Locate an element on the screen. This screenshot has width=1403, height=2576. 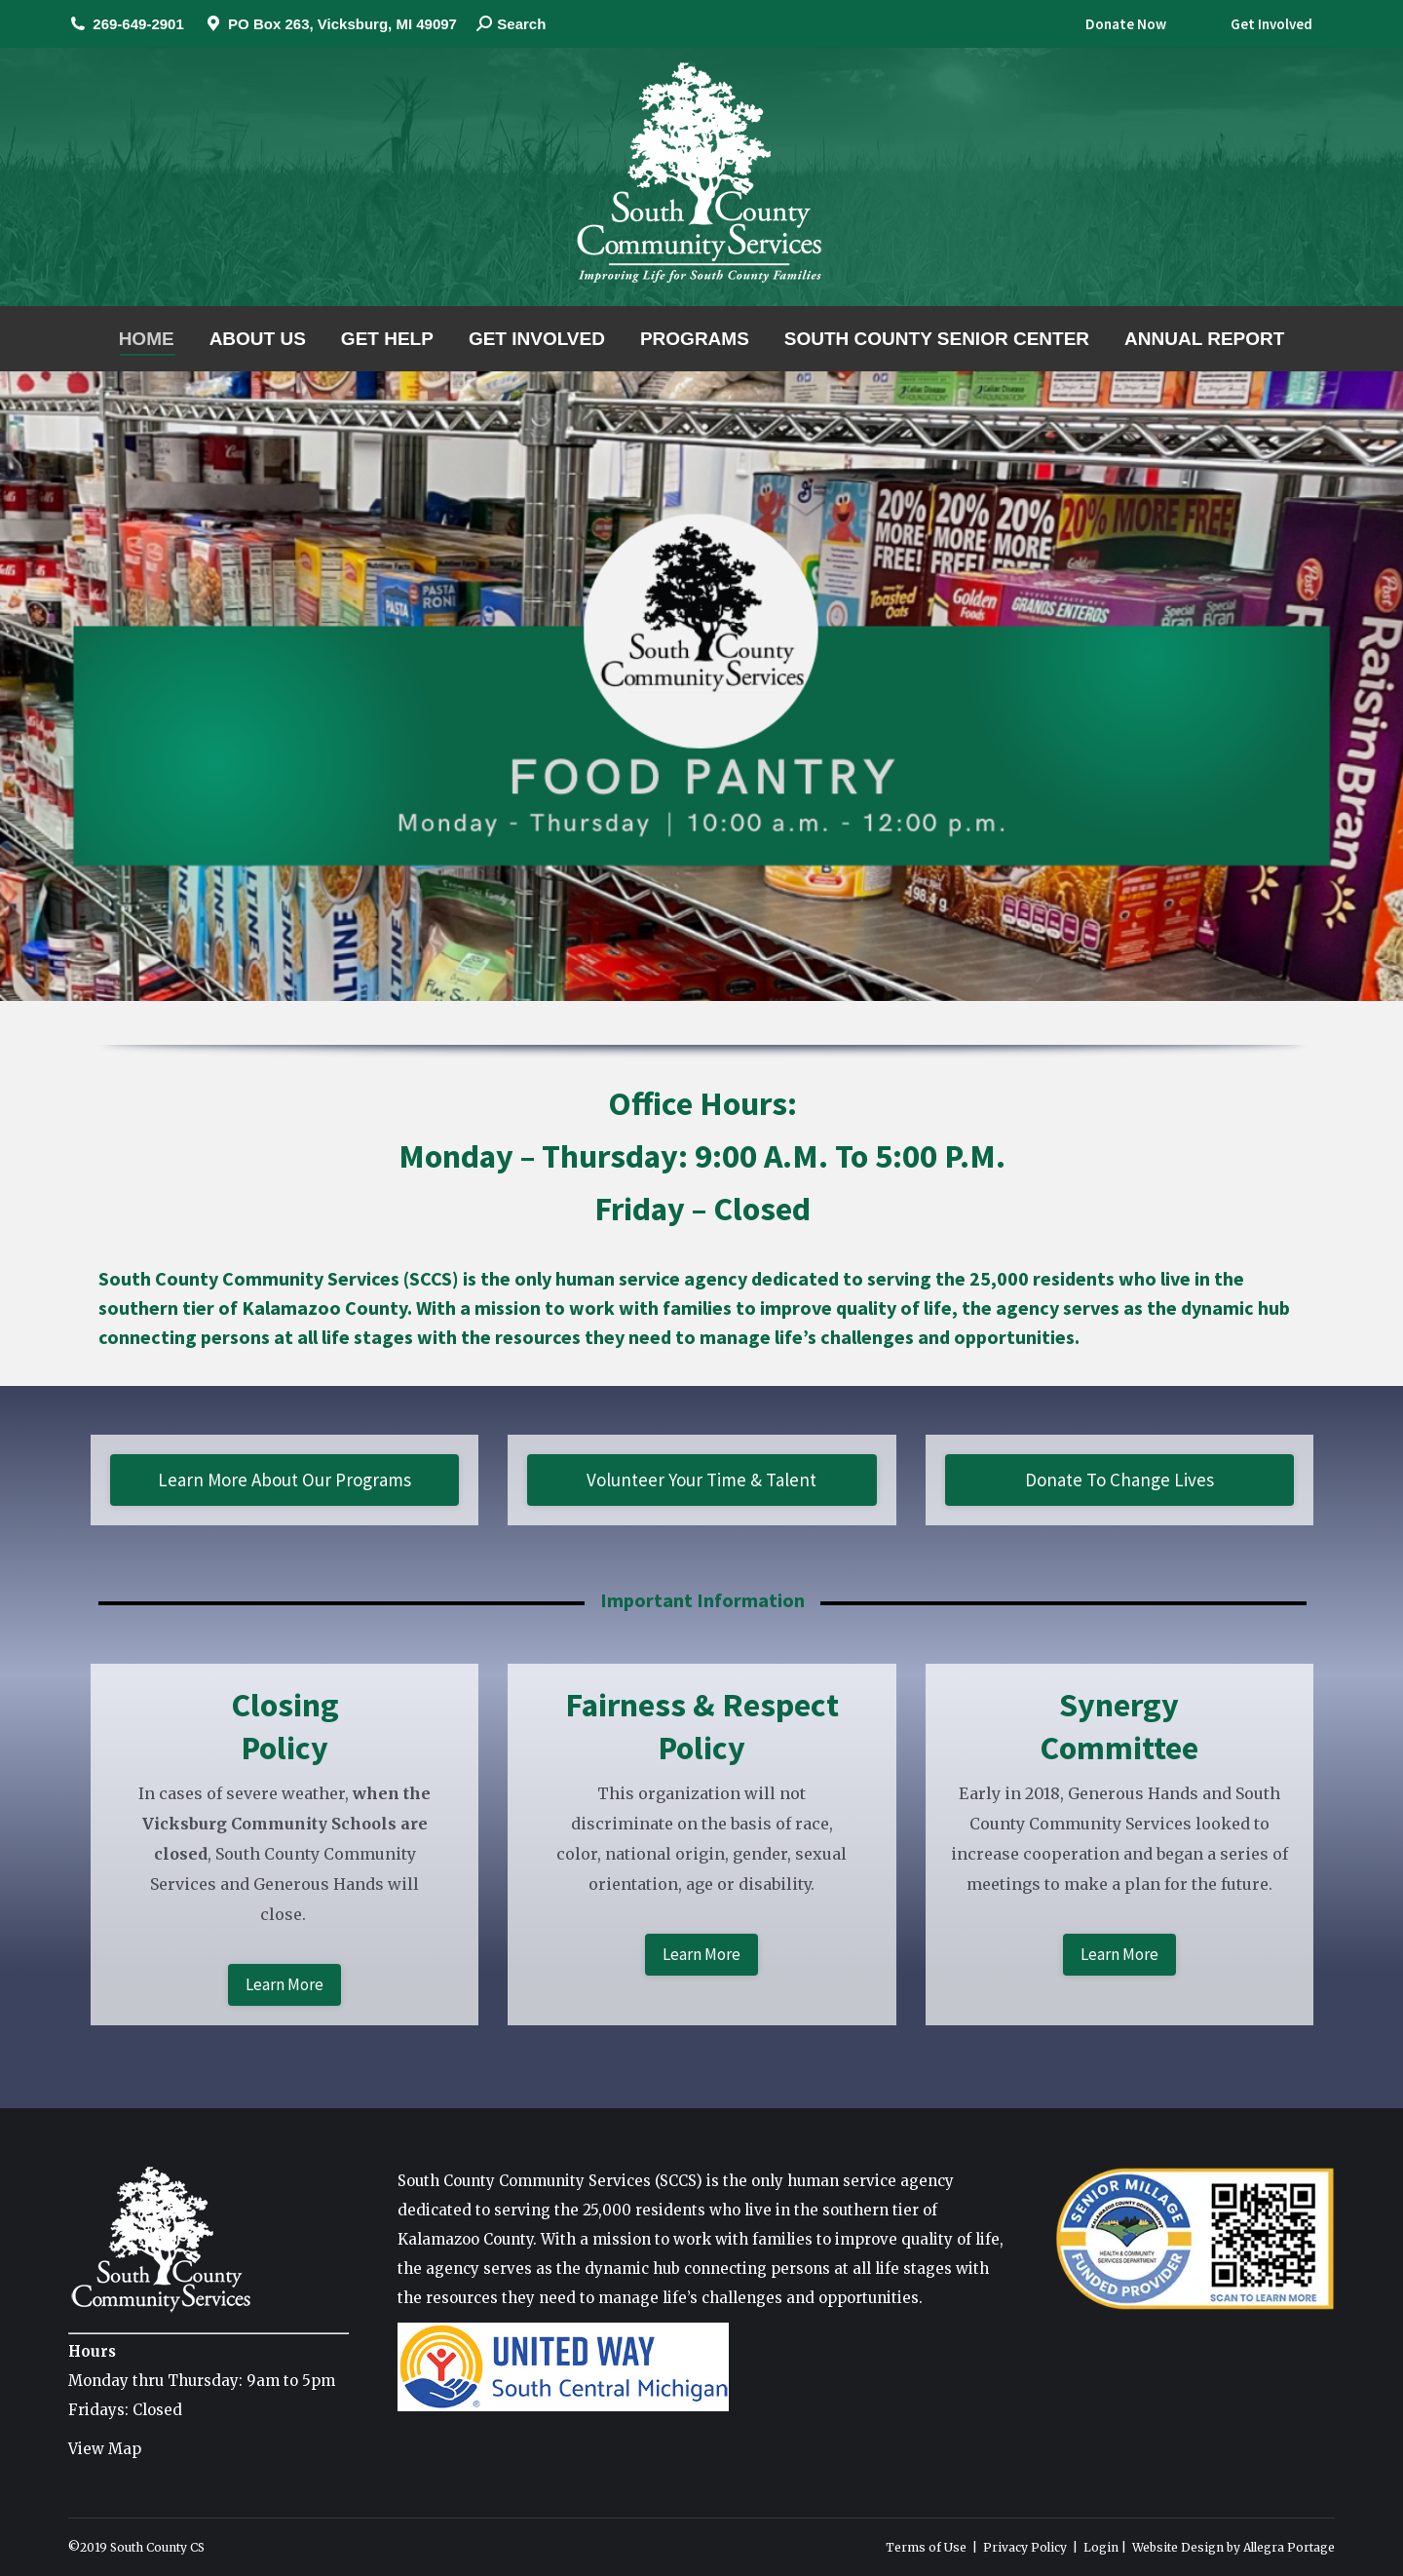
View Map is located at coordinates (104, 2449).